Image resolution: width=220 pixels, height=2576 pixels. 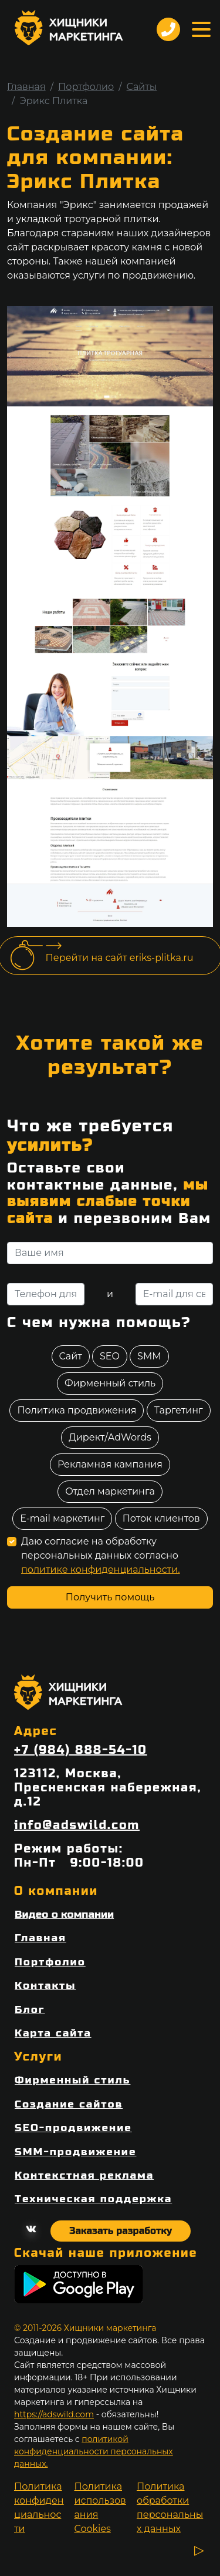 What do you see at coordinates (64, 1914) in the screenshot?
I see `Видео о компании` at bounding box center [64, 1914].